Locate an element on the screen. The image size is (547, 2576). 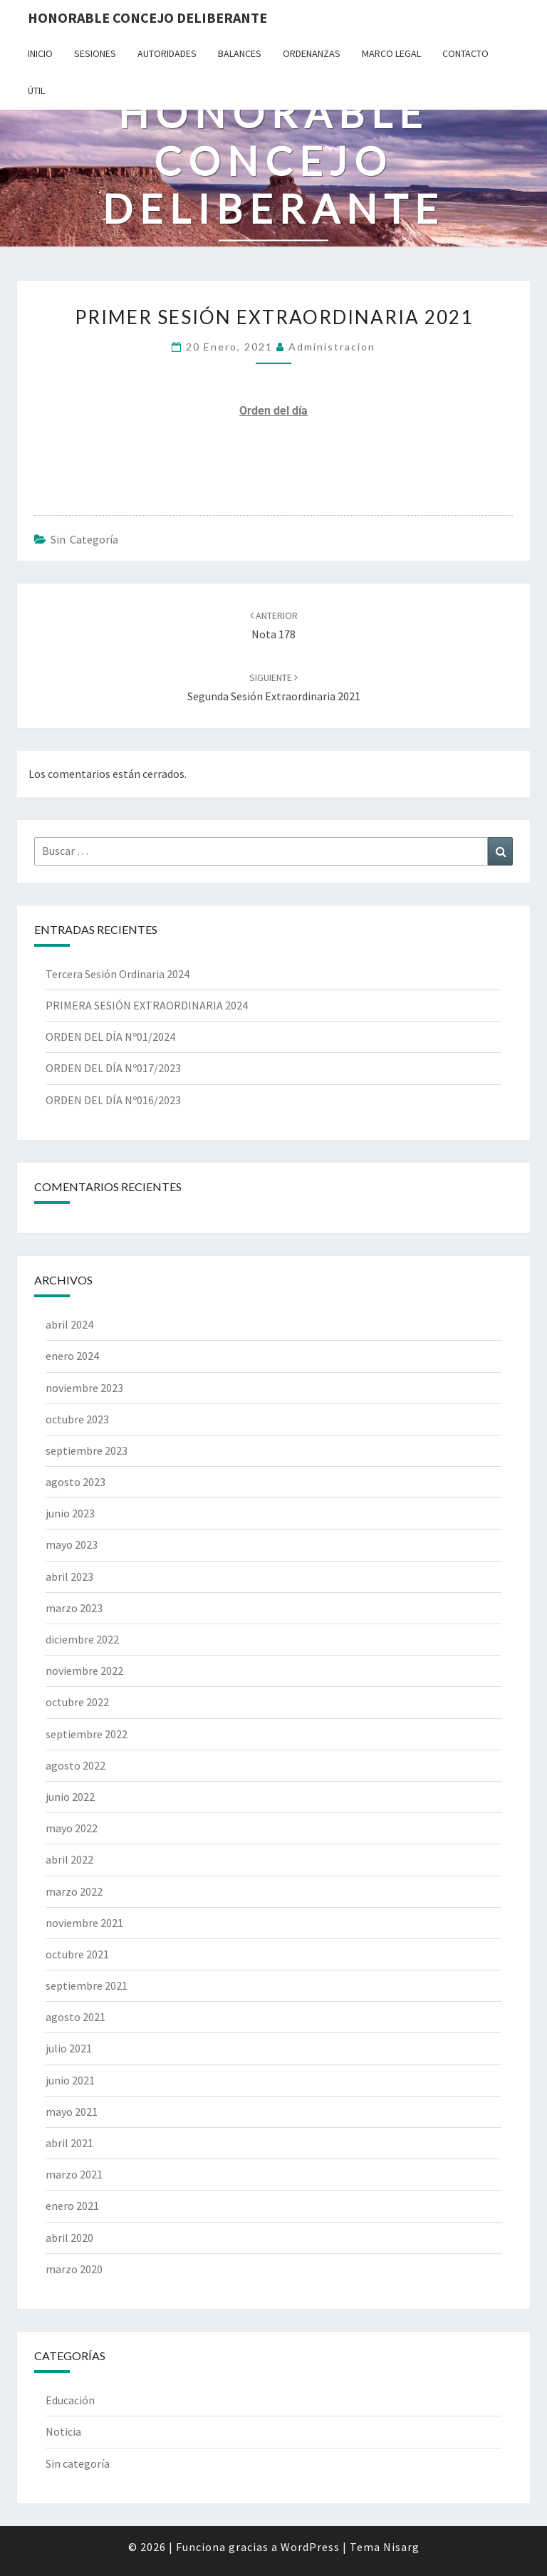
octubre 2023 is located at coordinates (77, 1419).